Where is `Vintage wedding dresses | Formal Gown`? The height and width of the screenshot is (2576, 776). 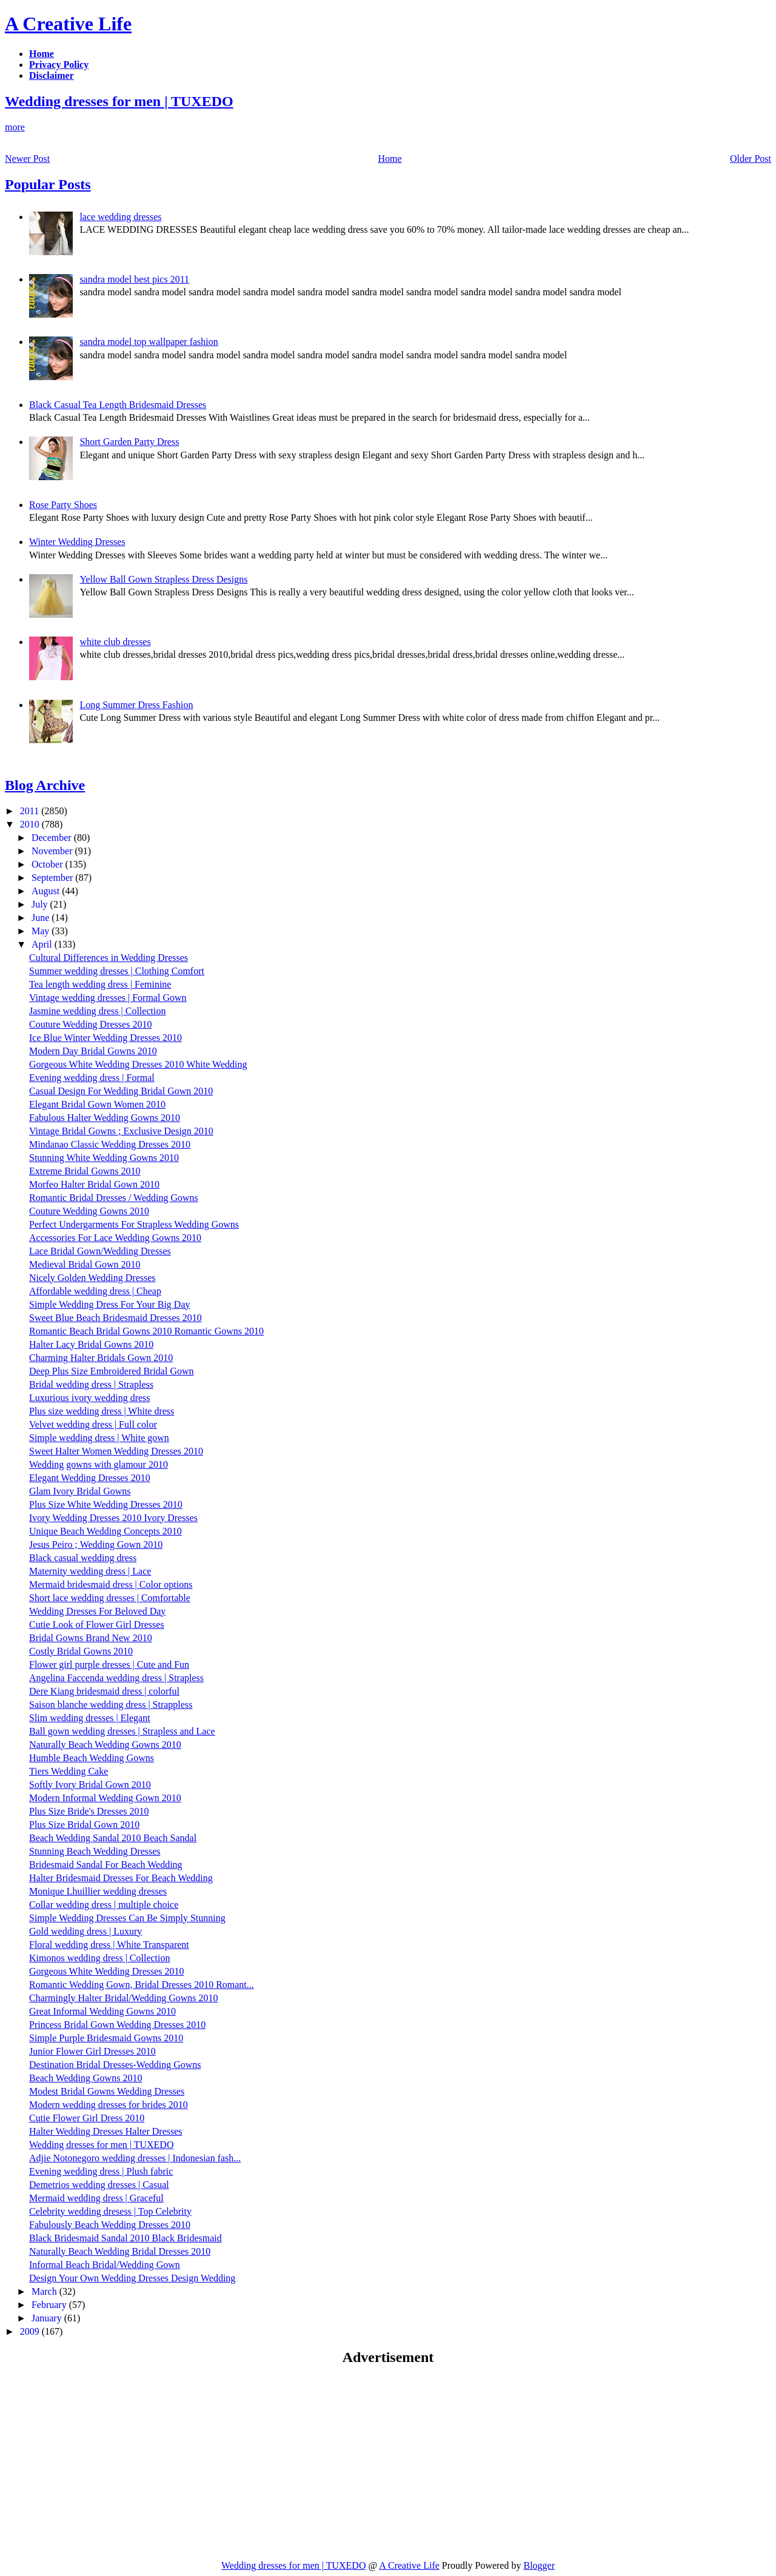
Vintage wedding dresses | Formal Gown is located at coordinates (108, 997).